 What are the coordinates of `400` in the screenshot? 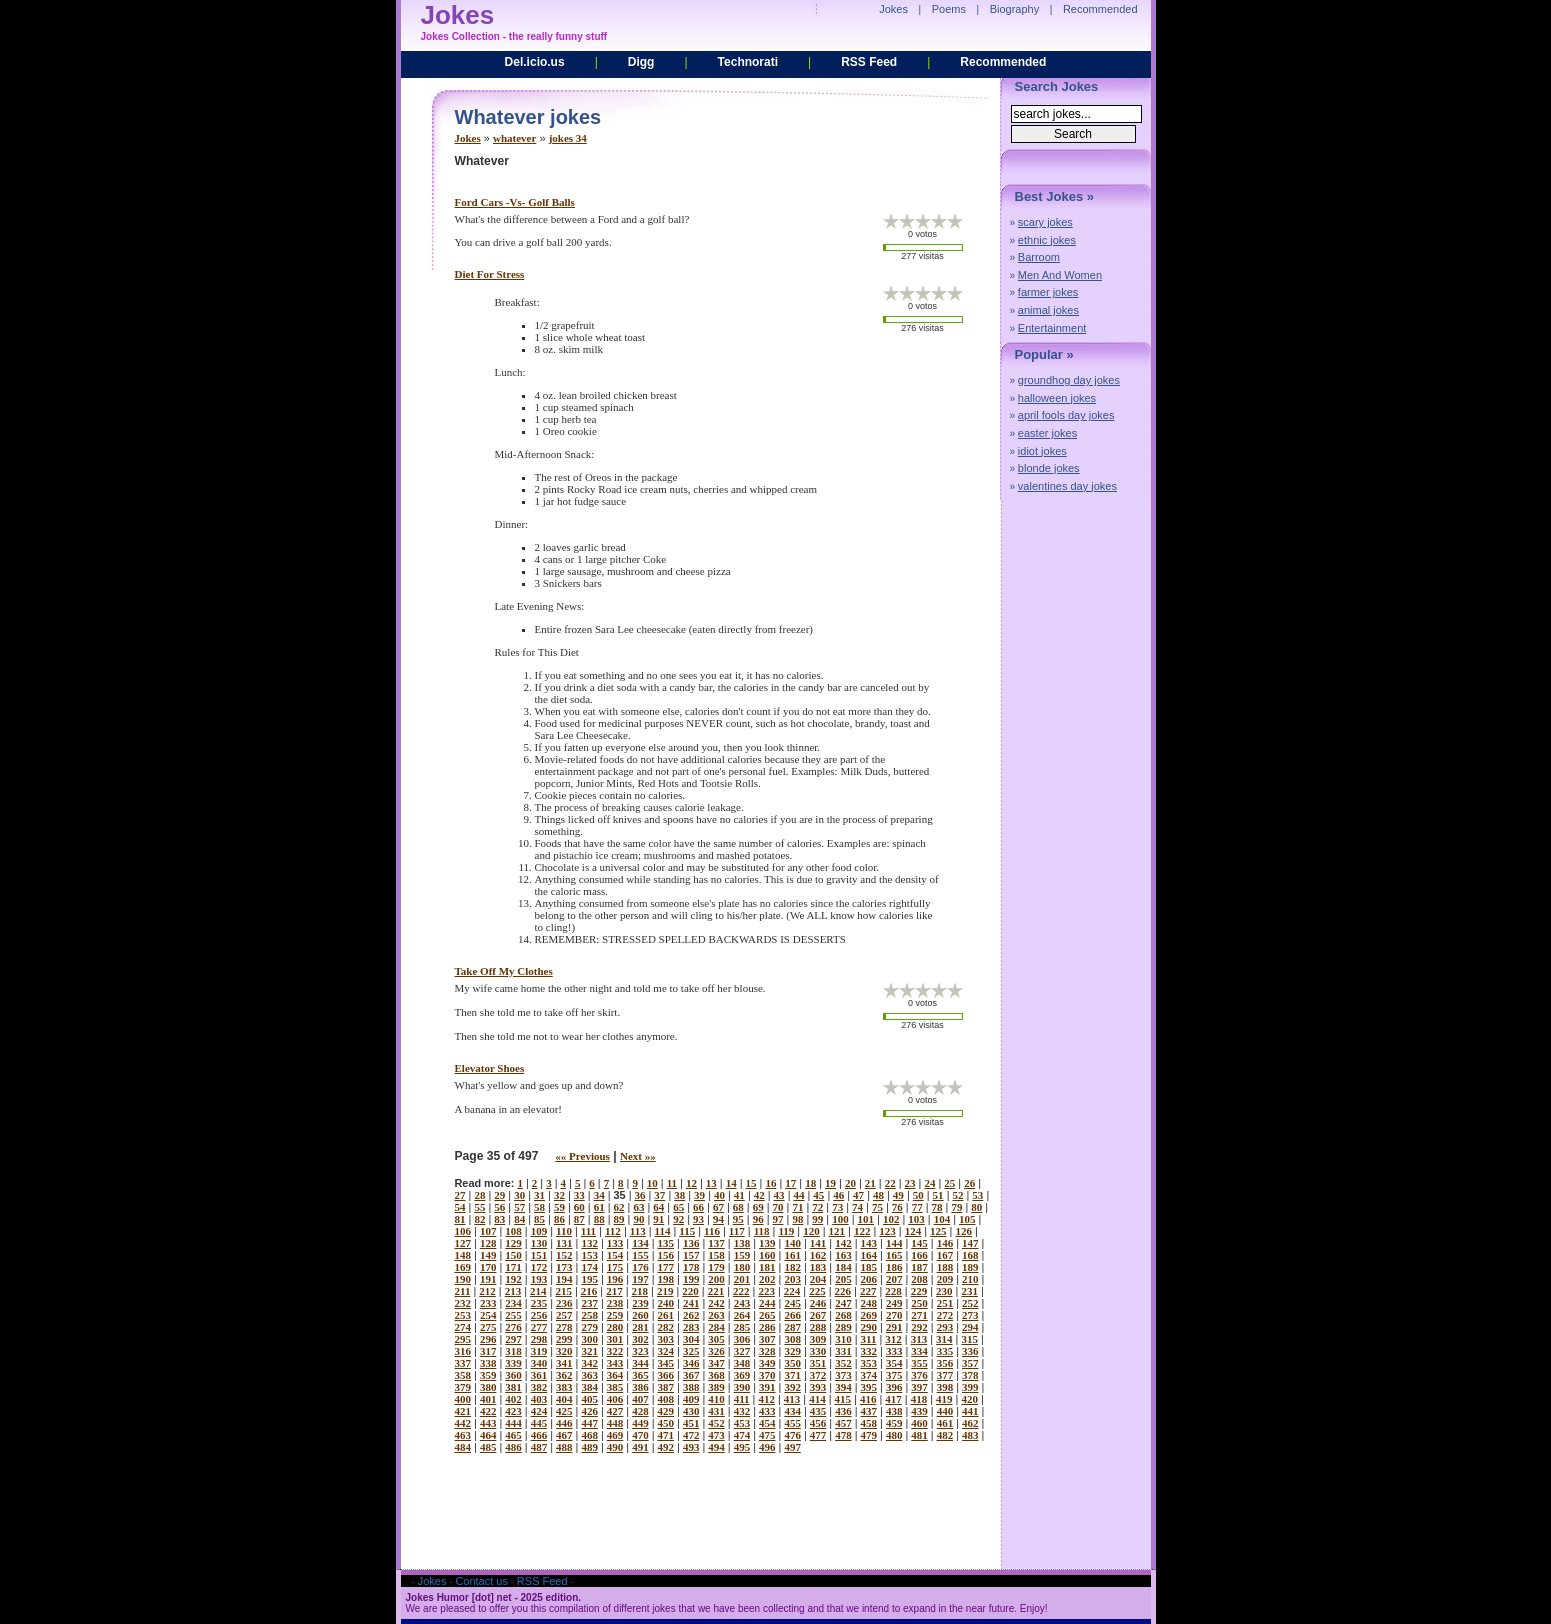 It's located at (463, 1399).